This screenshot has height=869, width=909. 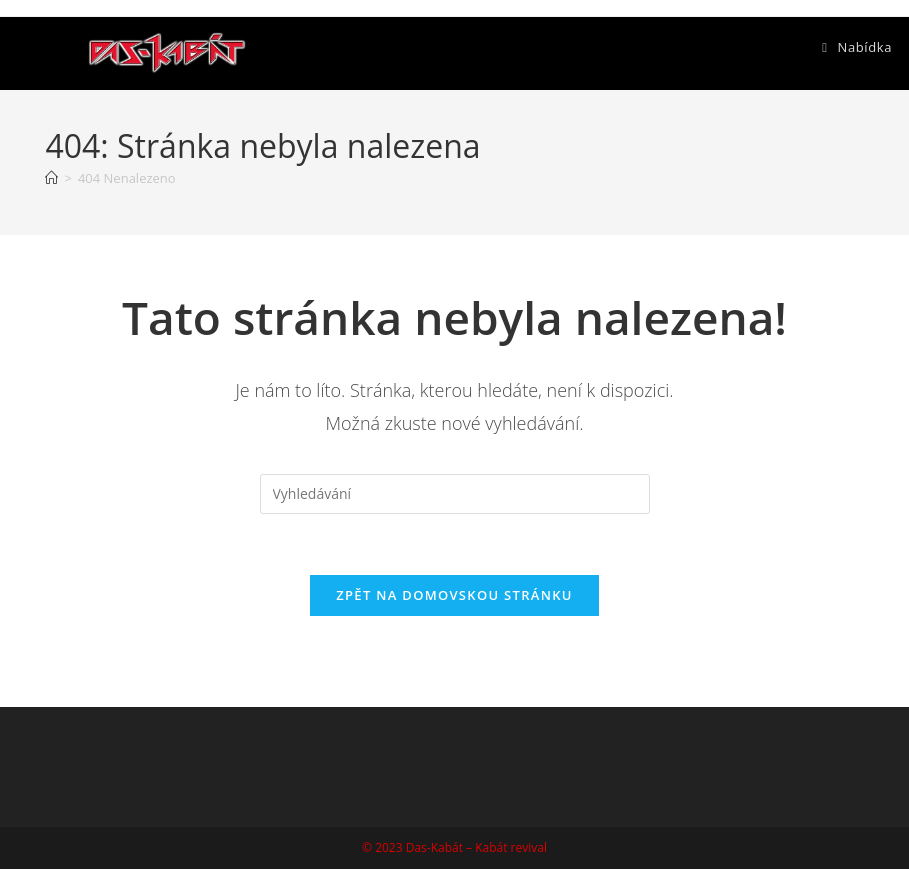 What do you see at coordinates (455, 494) in the screenshot?
I see `[Vložte vyhledávací dotaz]` at bounding box center [455, 494].